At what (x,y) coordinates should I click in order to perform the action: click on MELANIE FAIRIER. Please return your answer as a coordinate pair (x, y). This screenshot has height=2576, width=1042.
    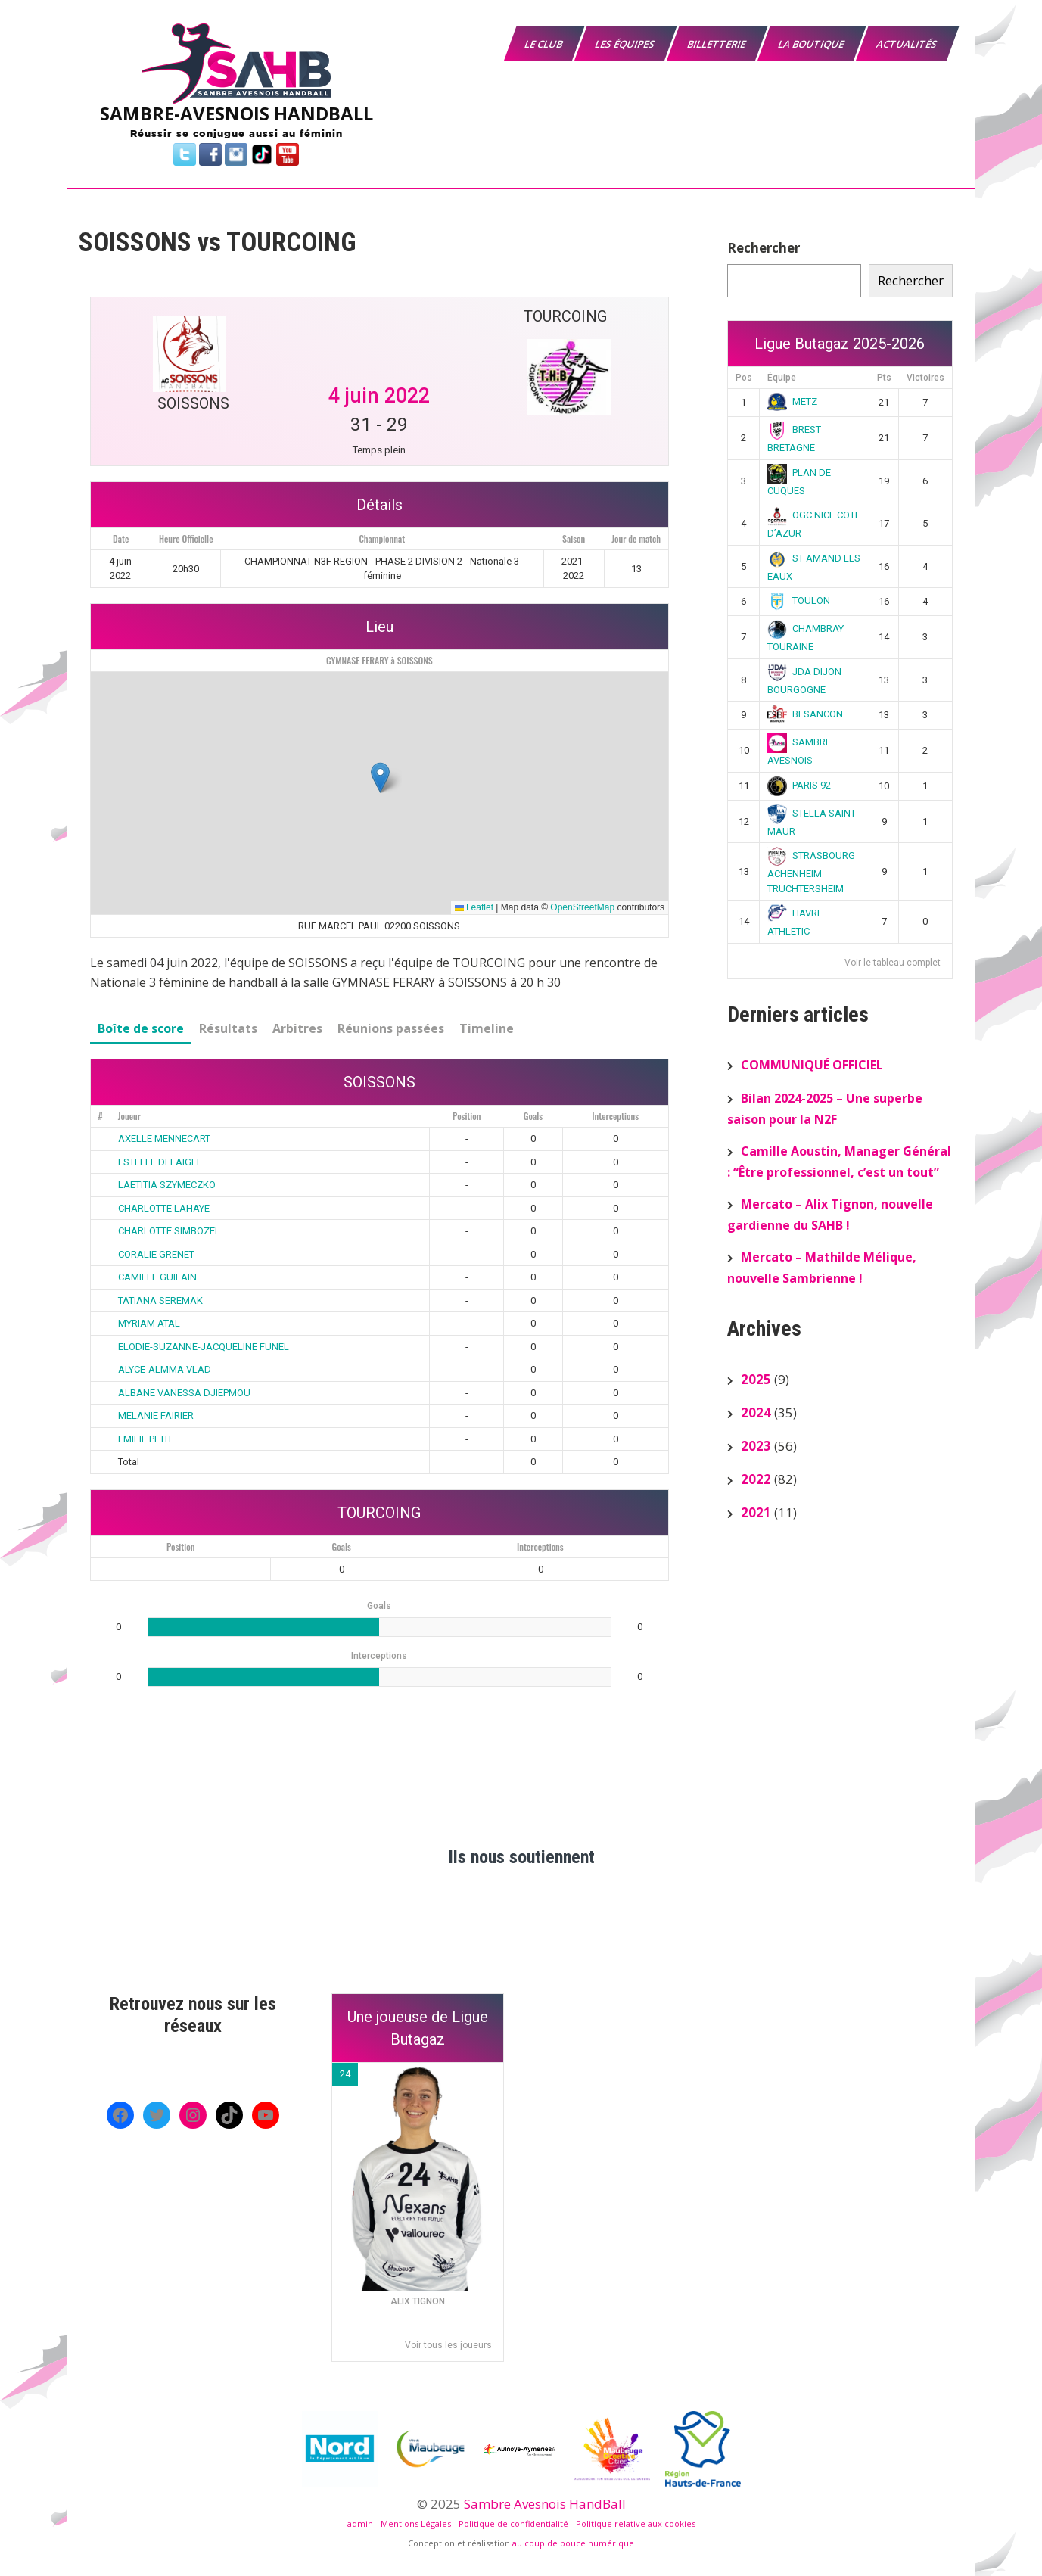
    Looking at the image, I should click on (156, 1415).